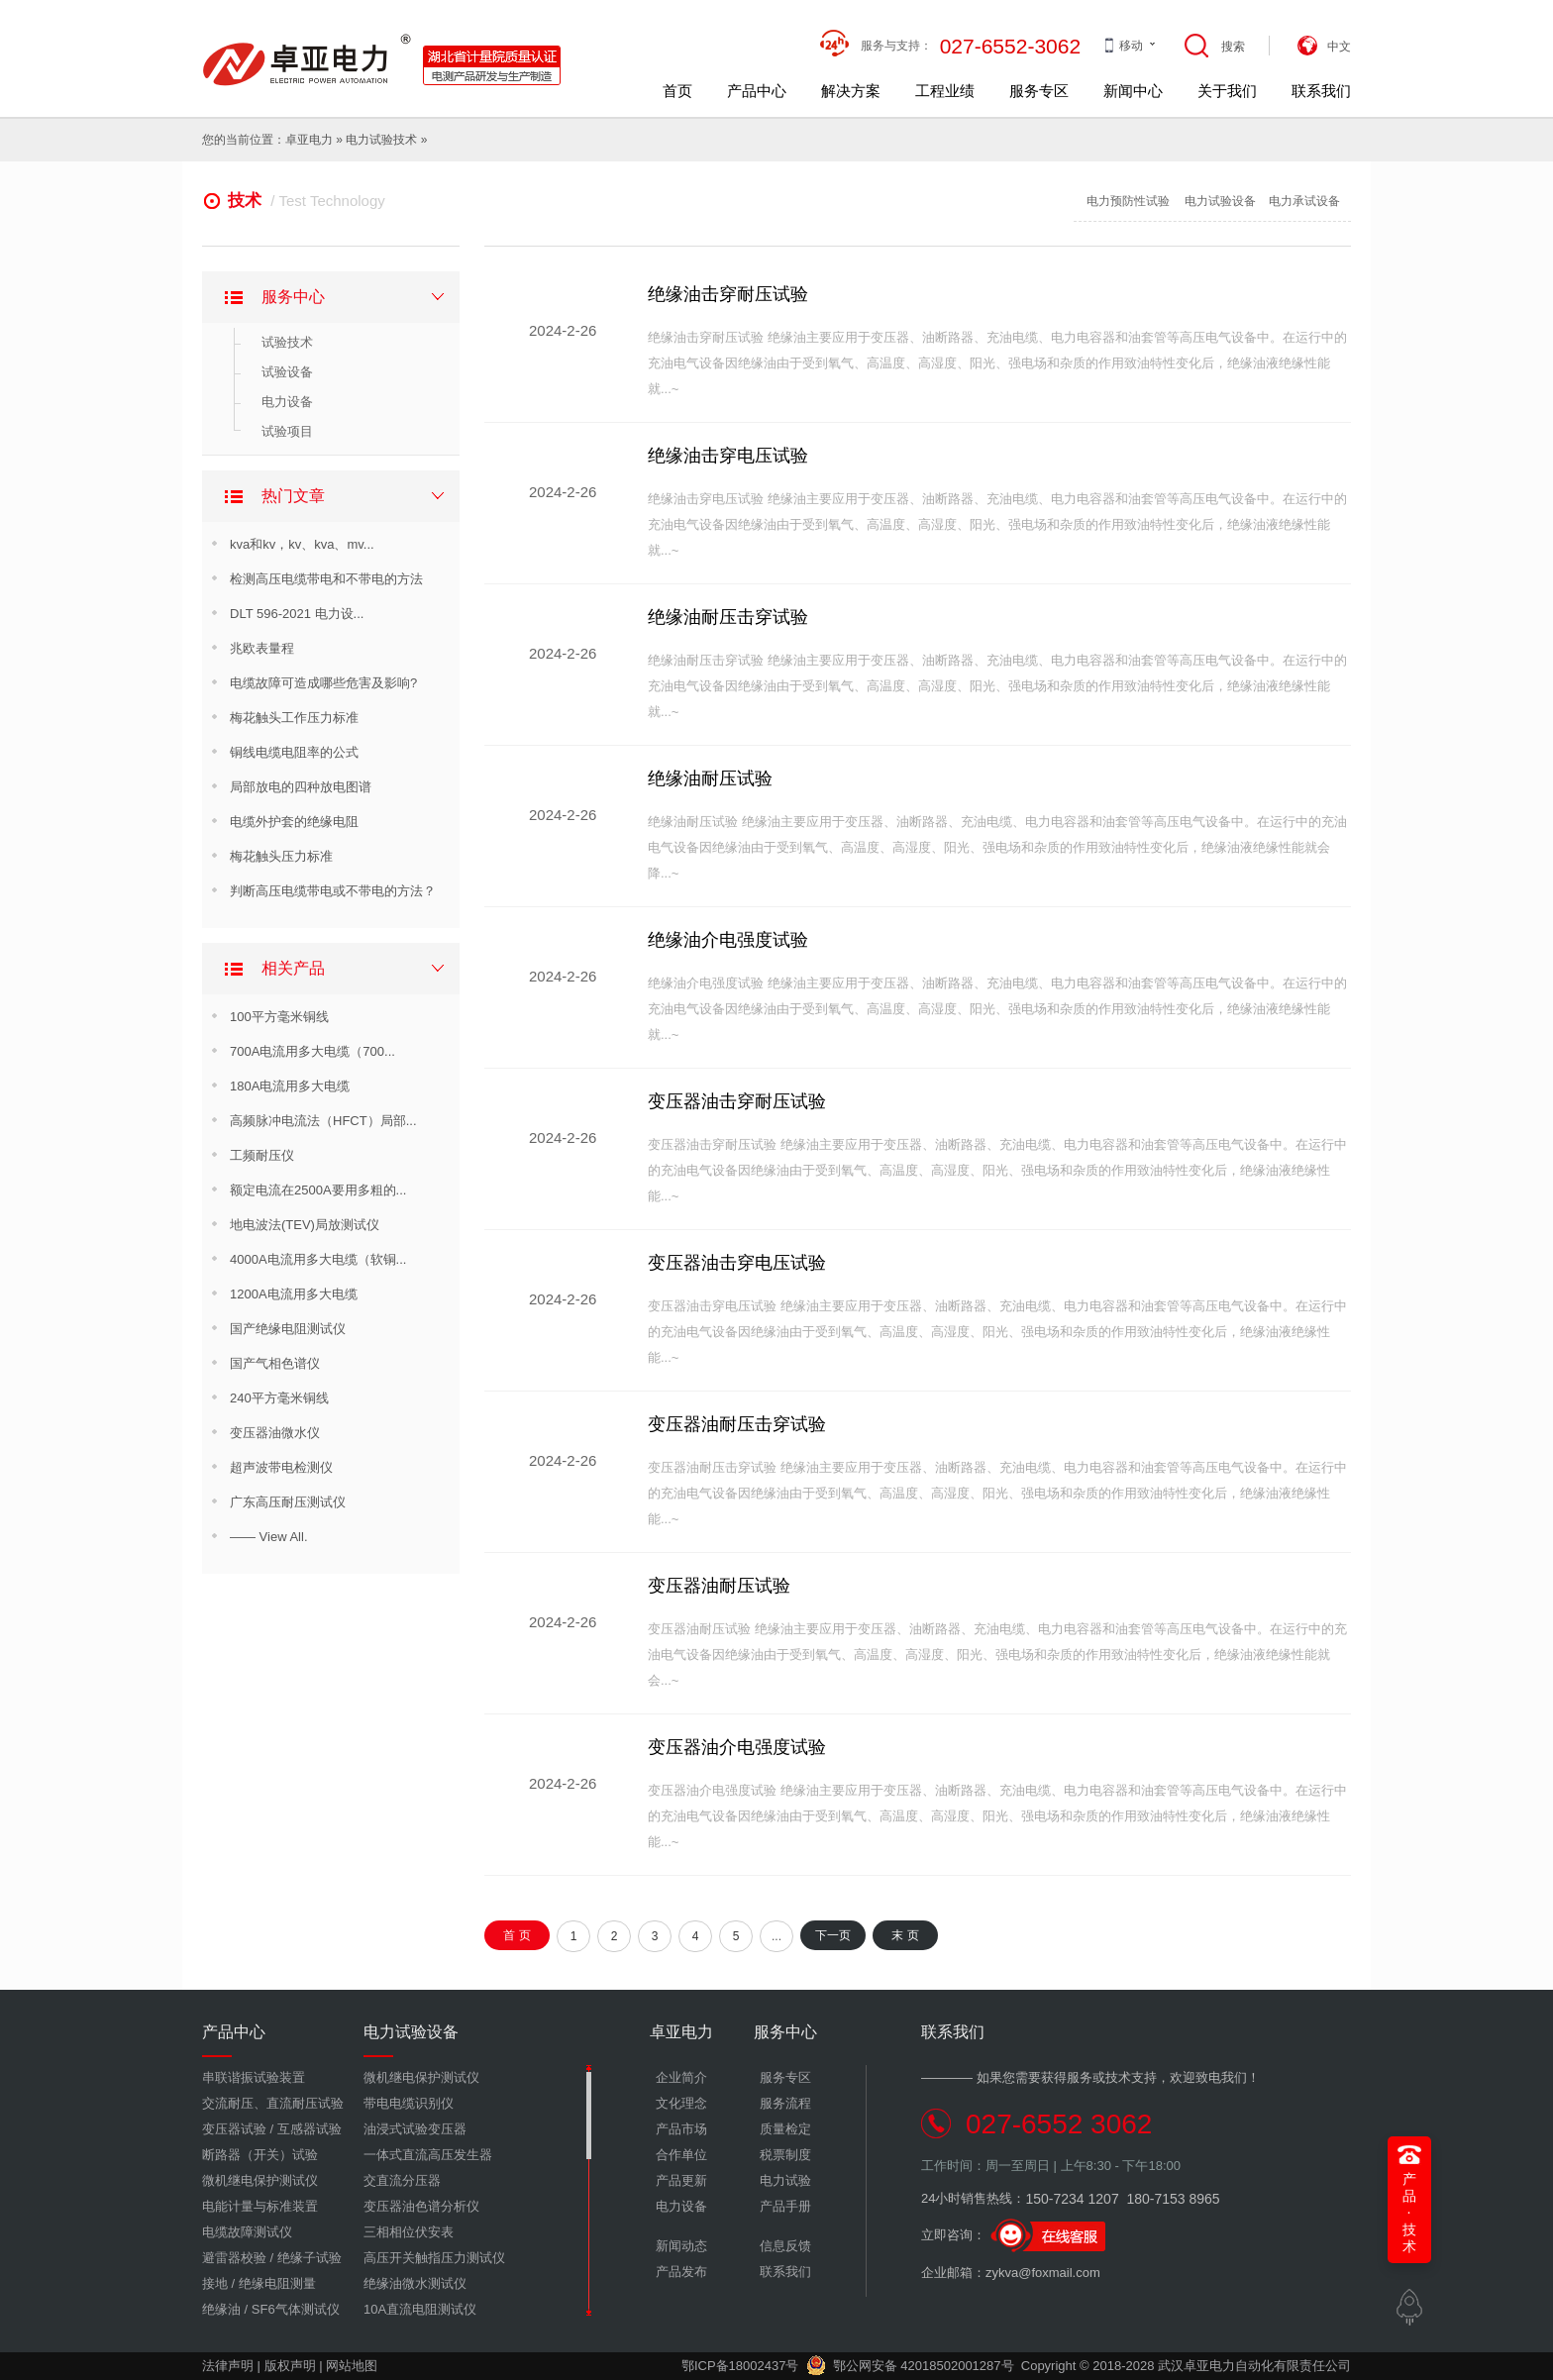 The height and width of the screenshot is (2380, 1553). I want to click on 工程业绩, so click(945, 90).